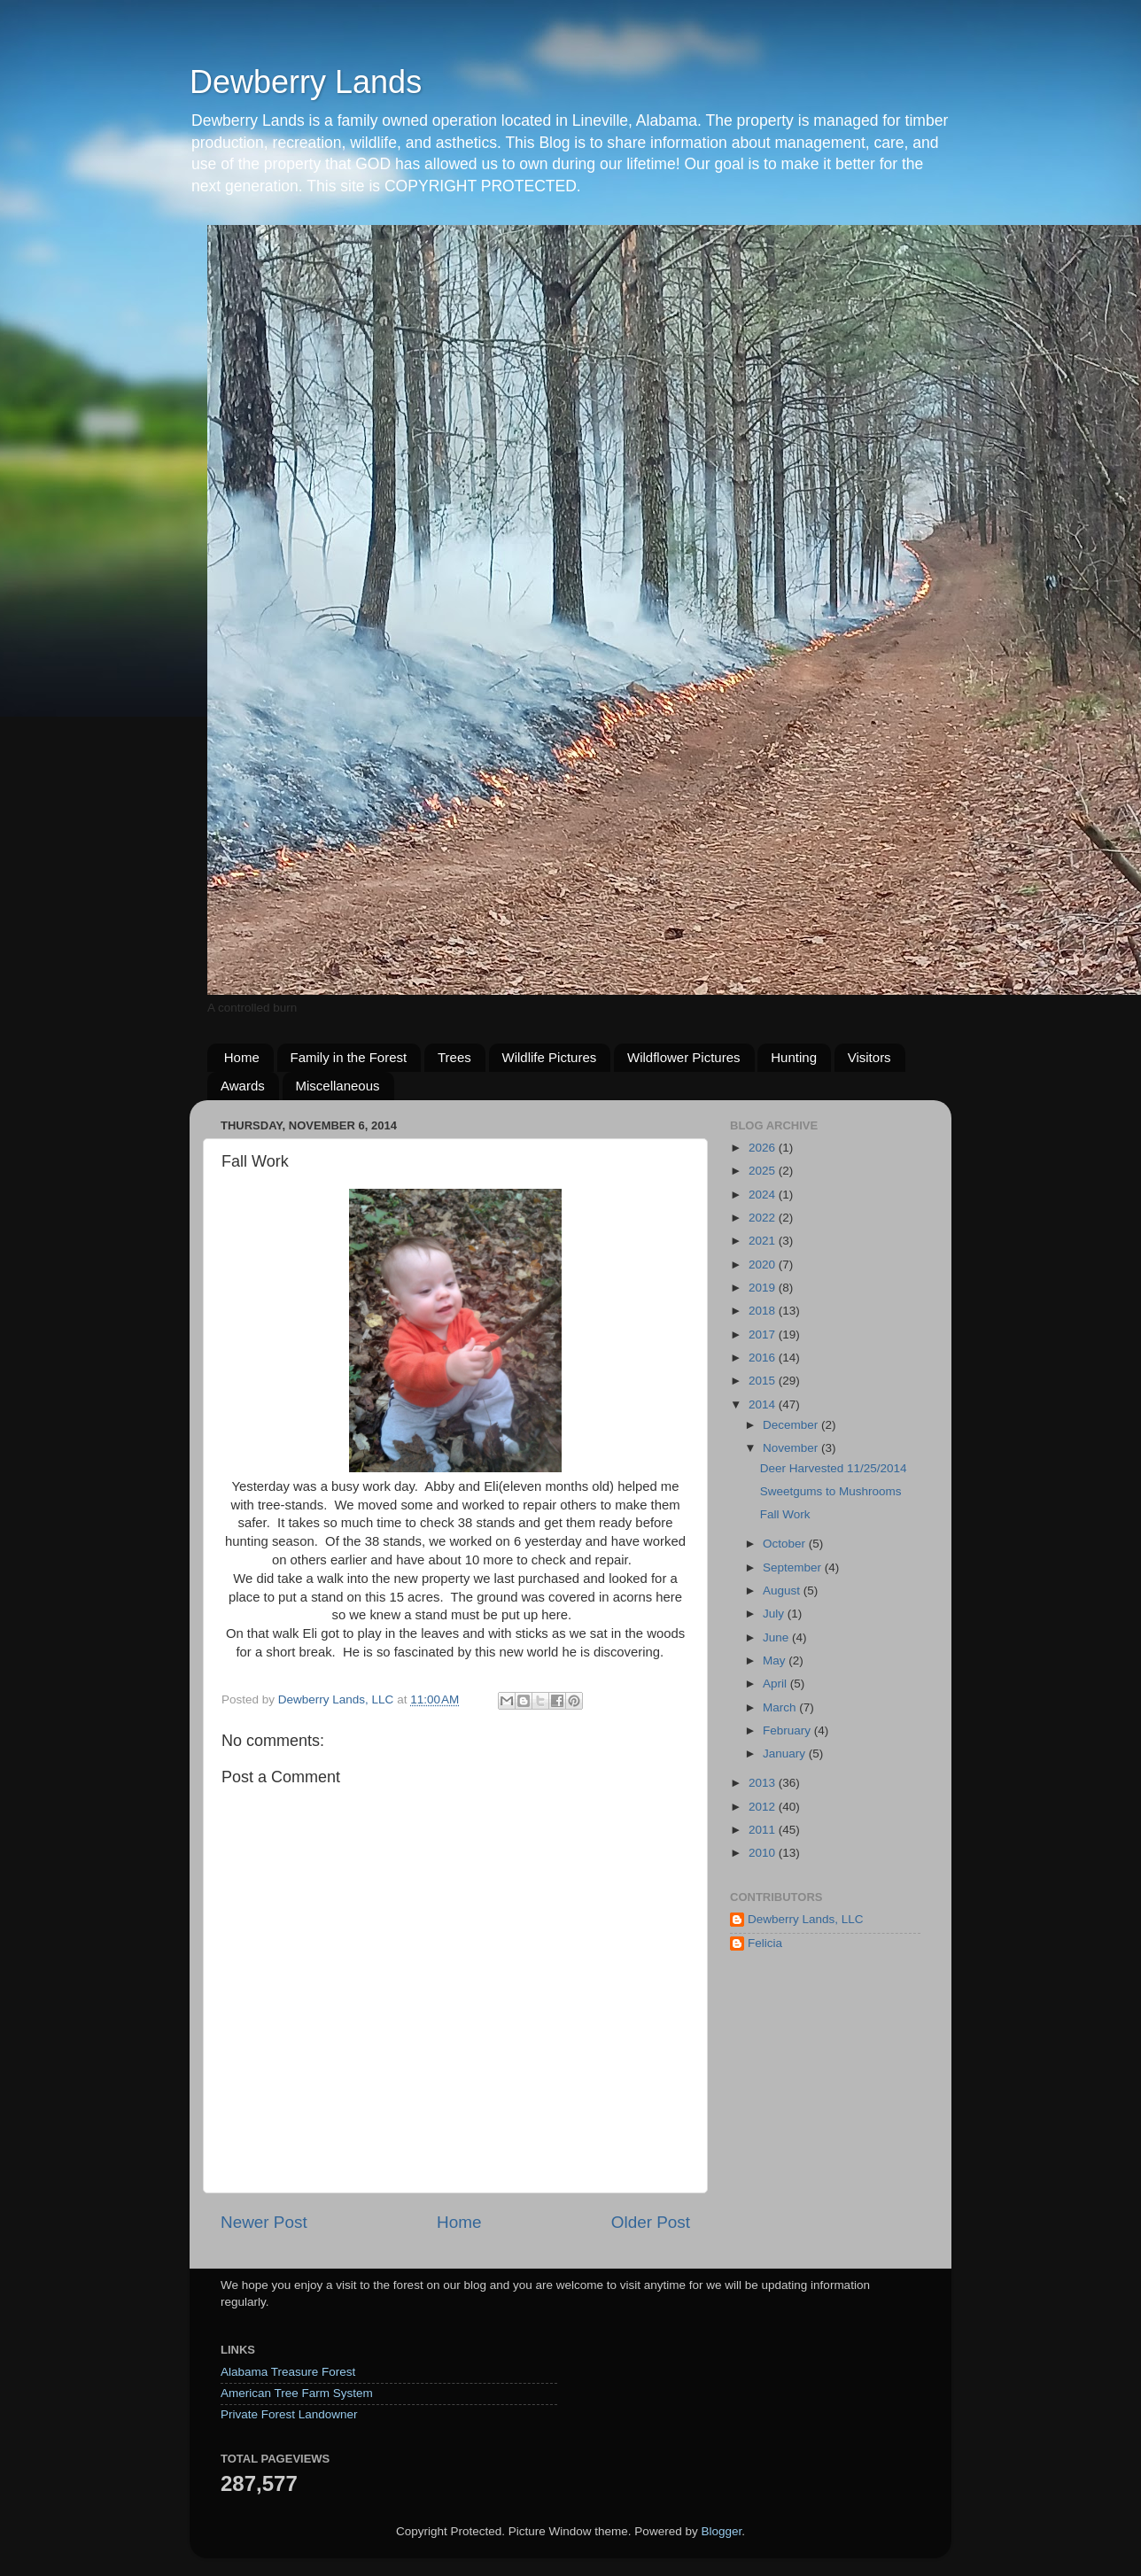 The image size is (1141, 2576). Describe the element at coordinates (775, 1660) in the screenshot. I see `May` at that location.